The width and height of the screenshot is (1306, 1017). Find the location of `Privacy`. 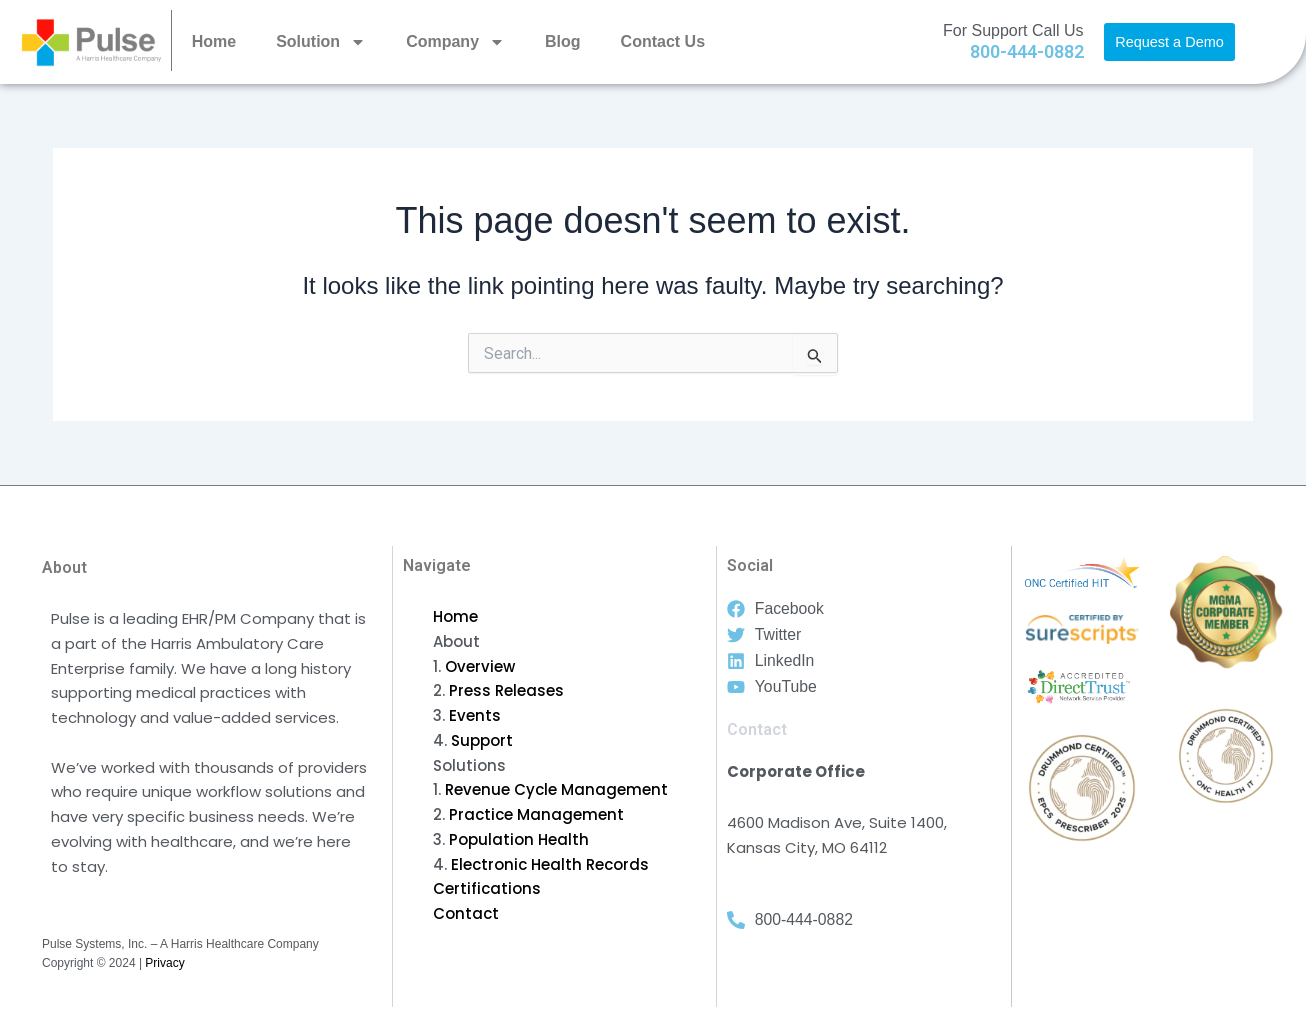

Privacy is located at coordinates (164, 963).